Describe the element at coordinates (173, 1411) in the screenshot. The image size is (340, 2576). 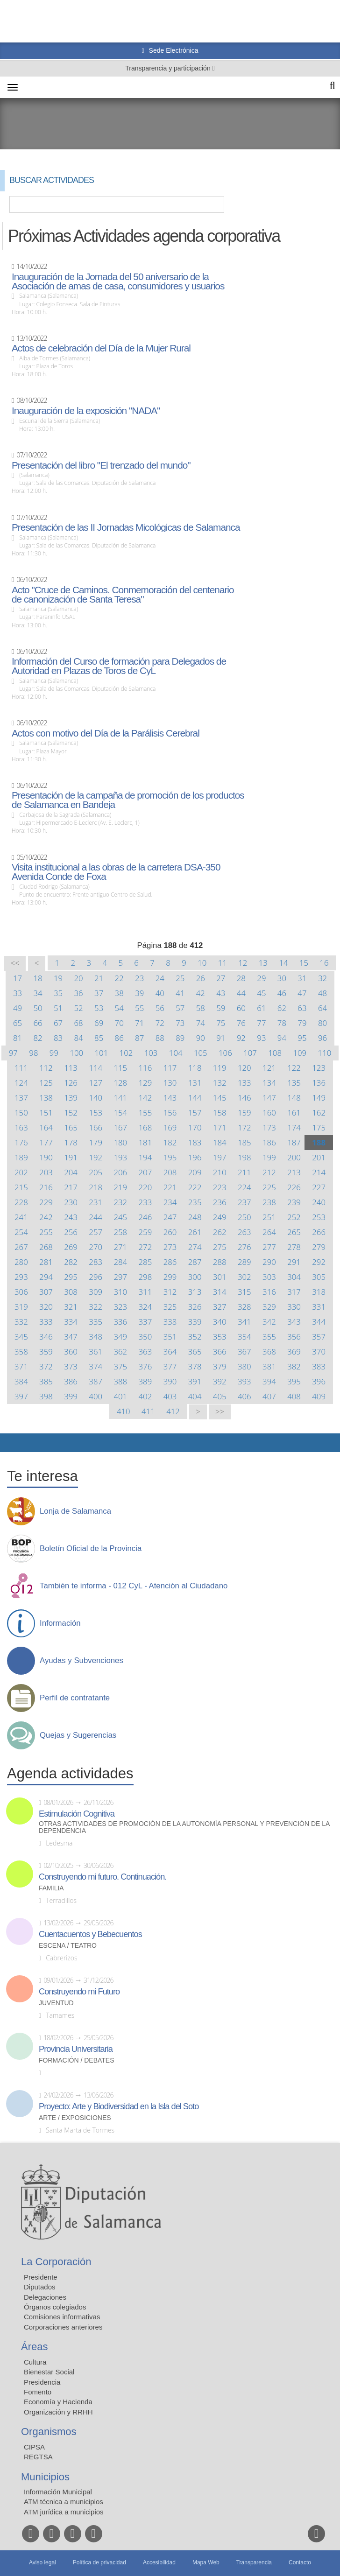
I see `412` at that location.